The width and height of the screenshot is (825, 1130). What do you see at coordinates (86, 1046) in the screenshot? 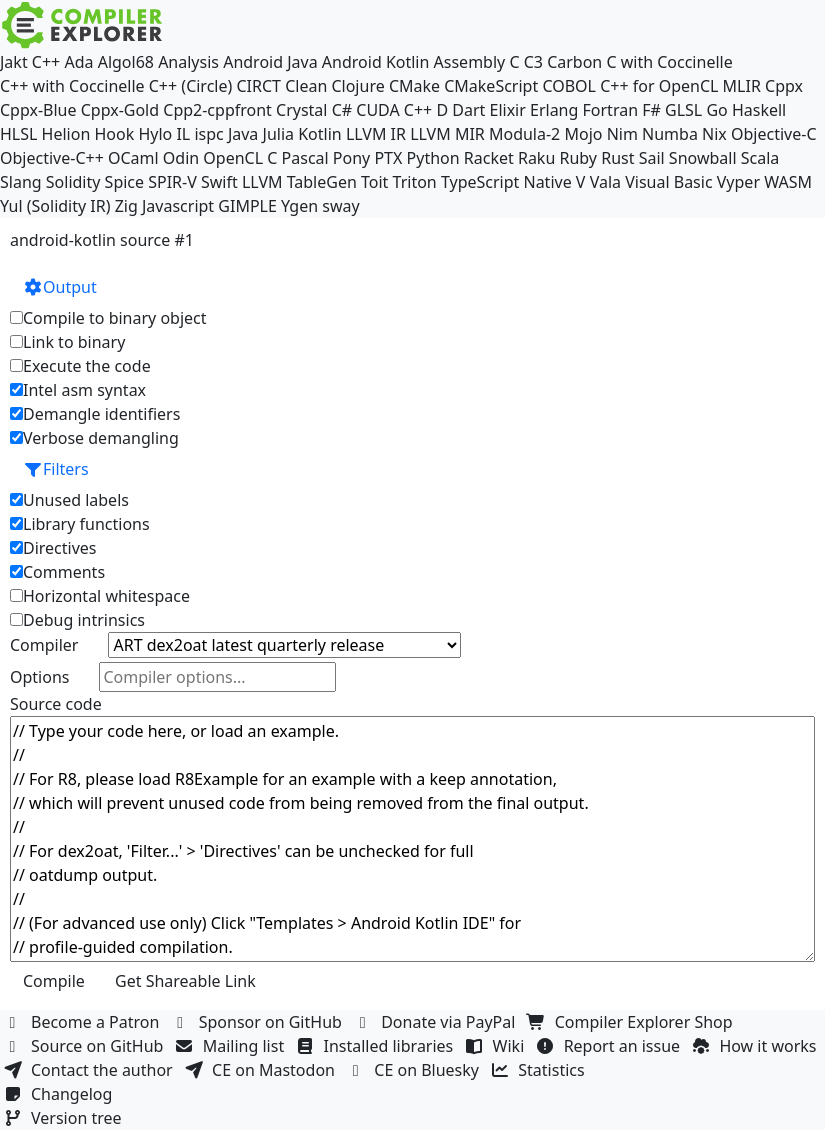
I see `Source on GitHub` at bounding box center [86, 1046].